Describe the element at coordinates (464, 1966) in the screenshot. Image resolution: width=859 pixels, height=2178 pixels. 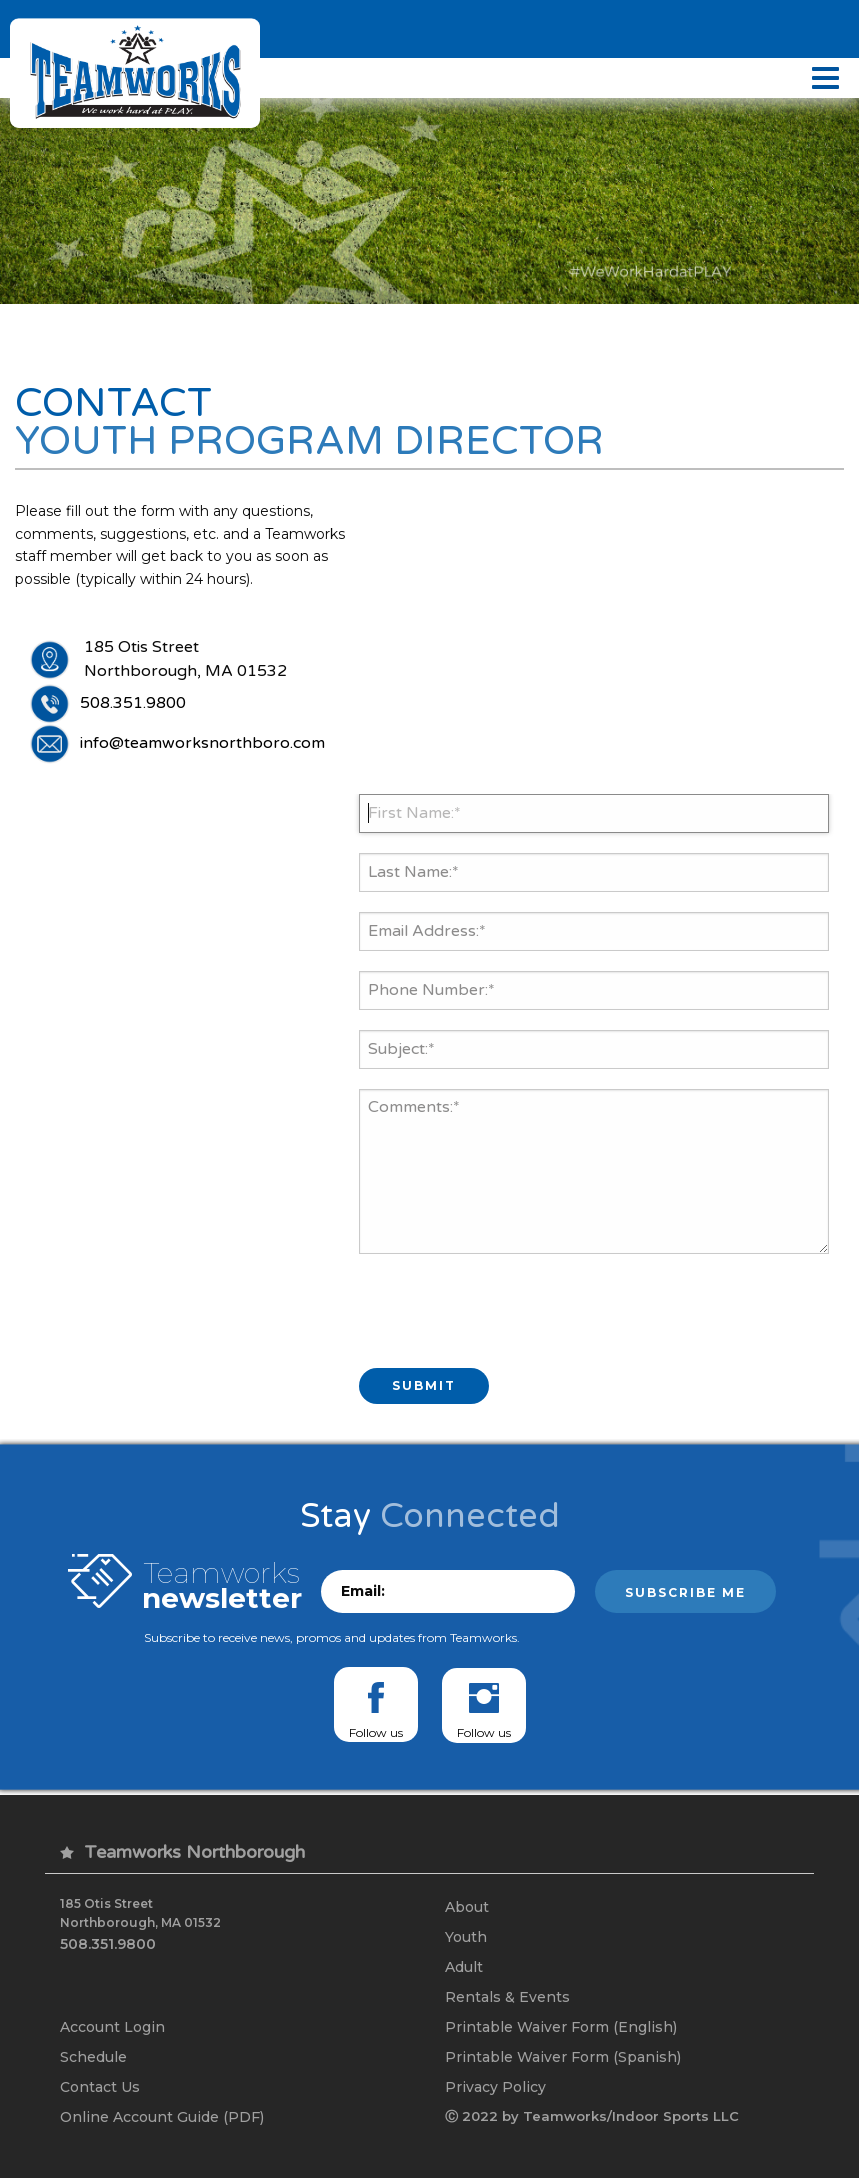
I see `Adult` at that location.